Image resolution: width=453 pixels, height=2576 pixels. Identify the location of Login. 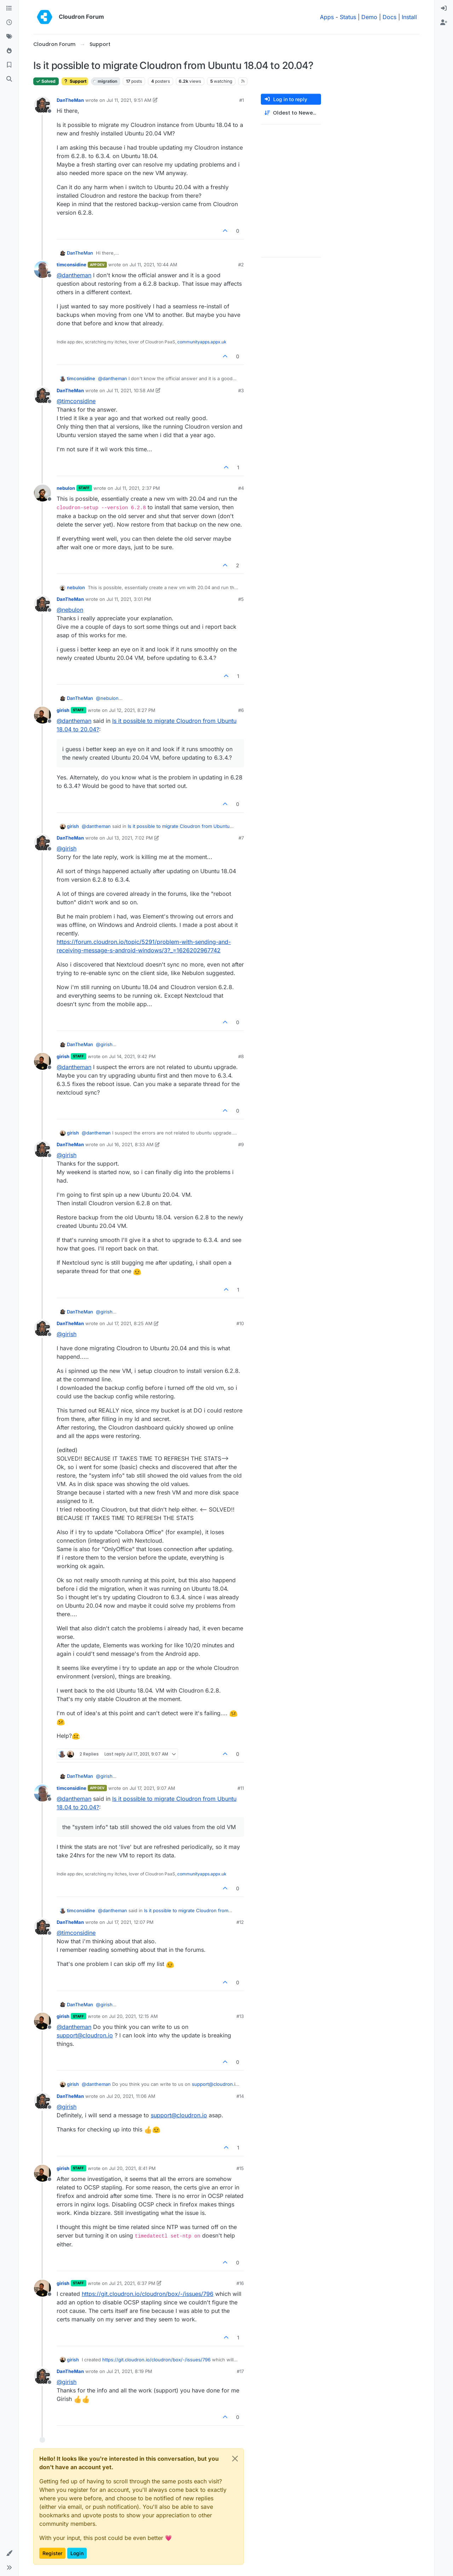
(77, 2553).